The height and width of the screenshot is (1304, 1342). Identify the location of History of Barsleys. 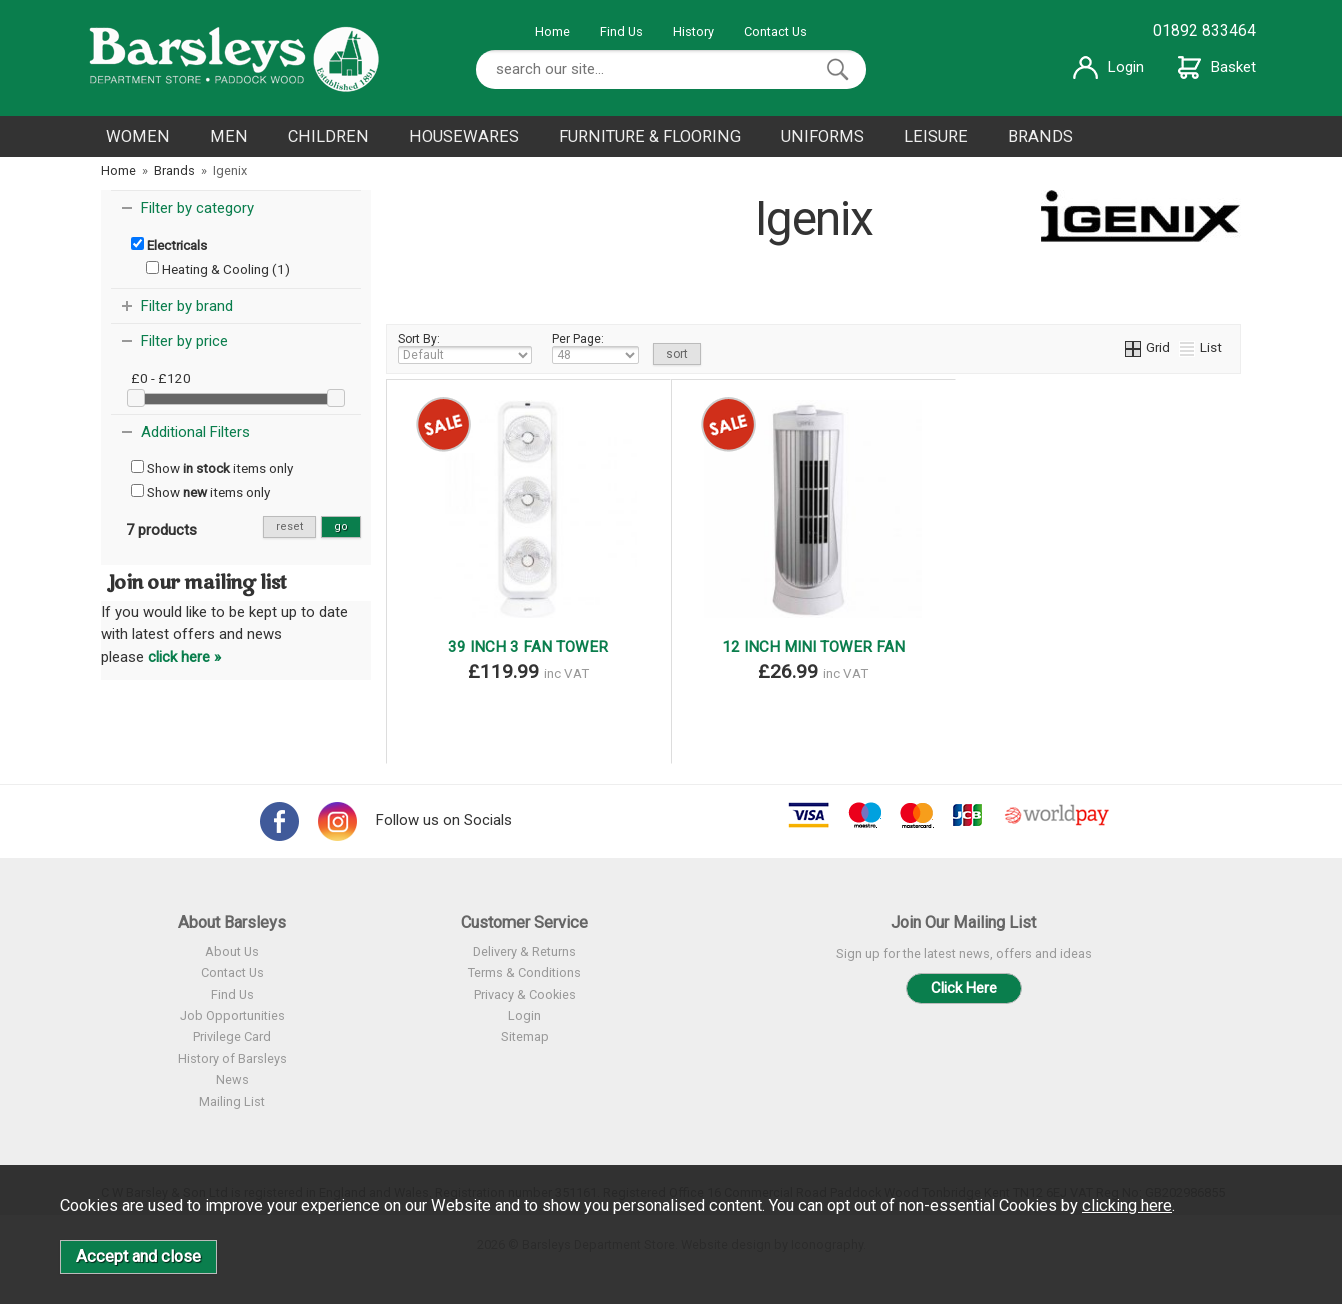
(232, 1058).